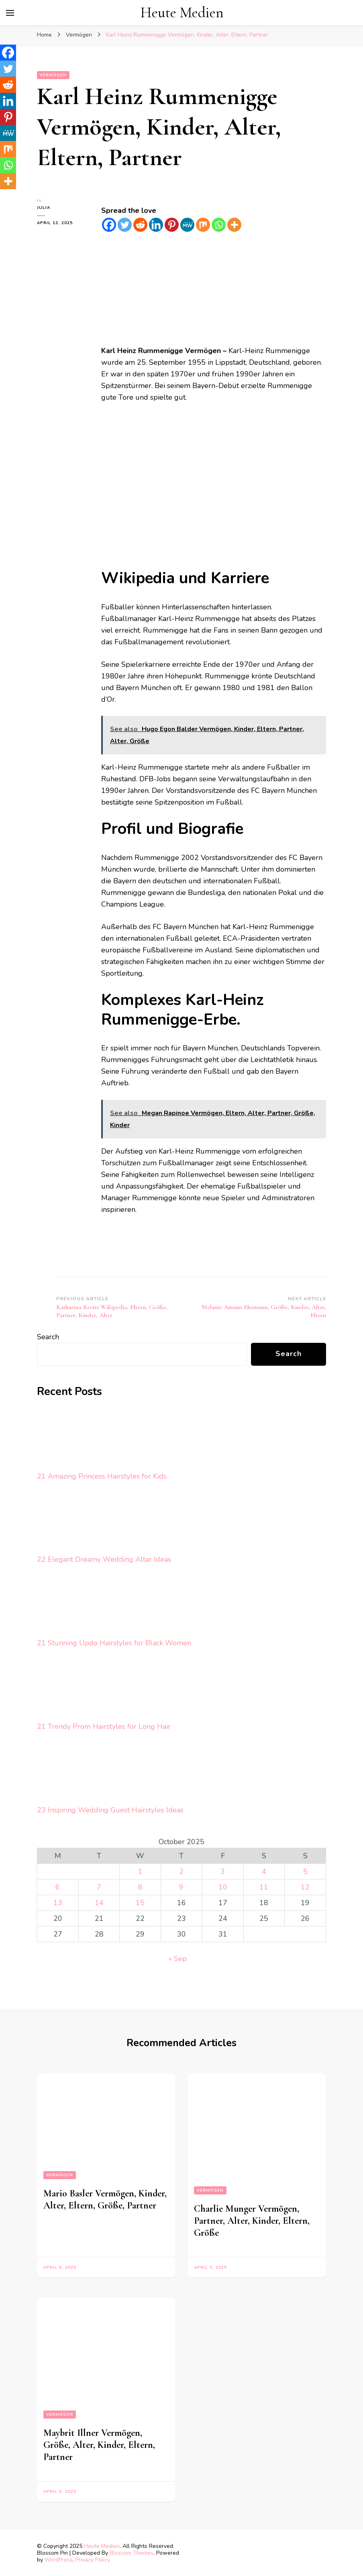 This screenshot has height=2576, width=363. What do you see at coordinates (99, 2445) in the screenshot?
I see `Maybrit Illner Vermögen, Größe, Alter, Kinder, Eltern, Partner` at bounding box center [99, 2445].